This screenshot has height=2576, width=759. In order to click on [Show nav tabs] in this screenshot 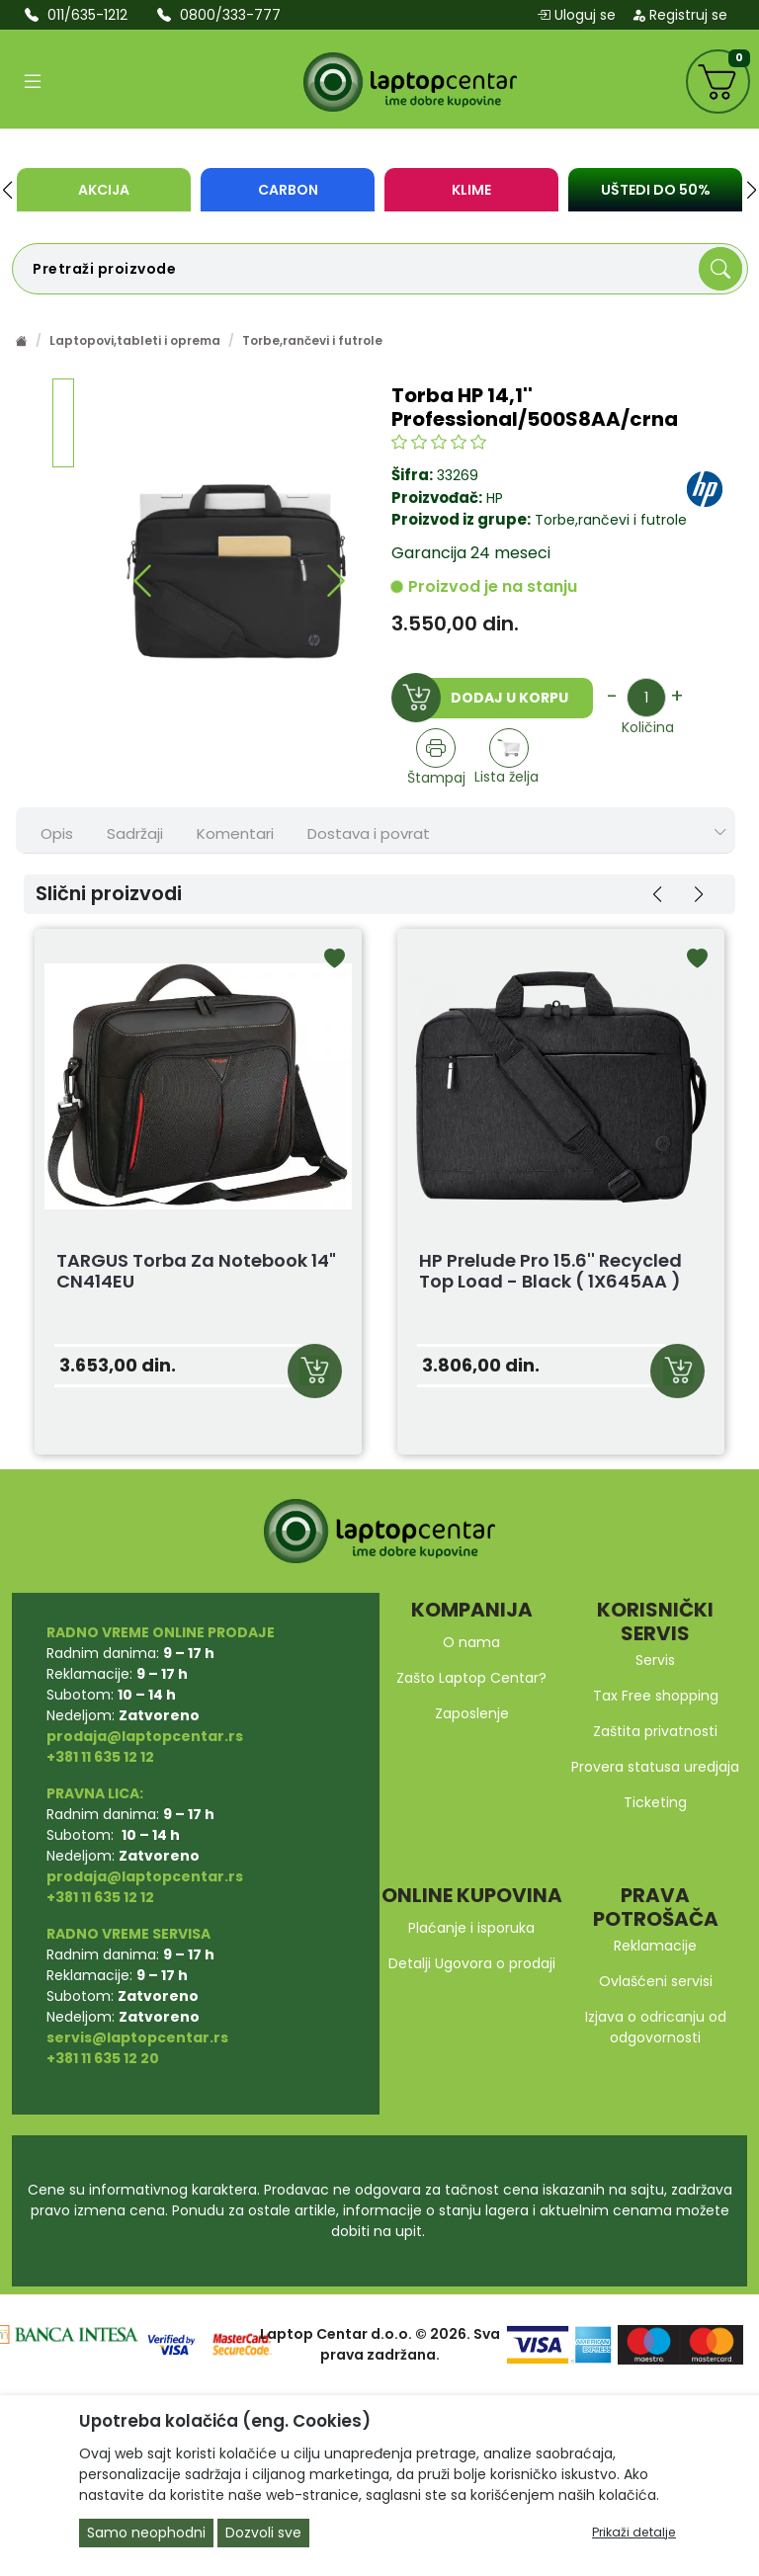, I will do `click(720, 832)`.